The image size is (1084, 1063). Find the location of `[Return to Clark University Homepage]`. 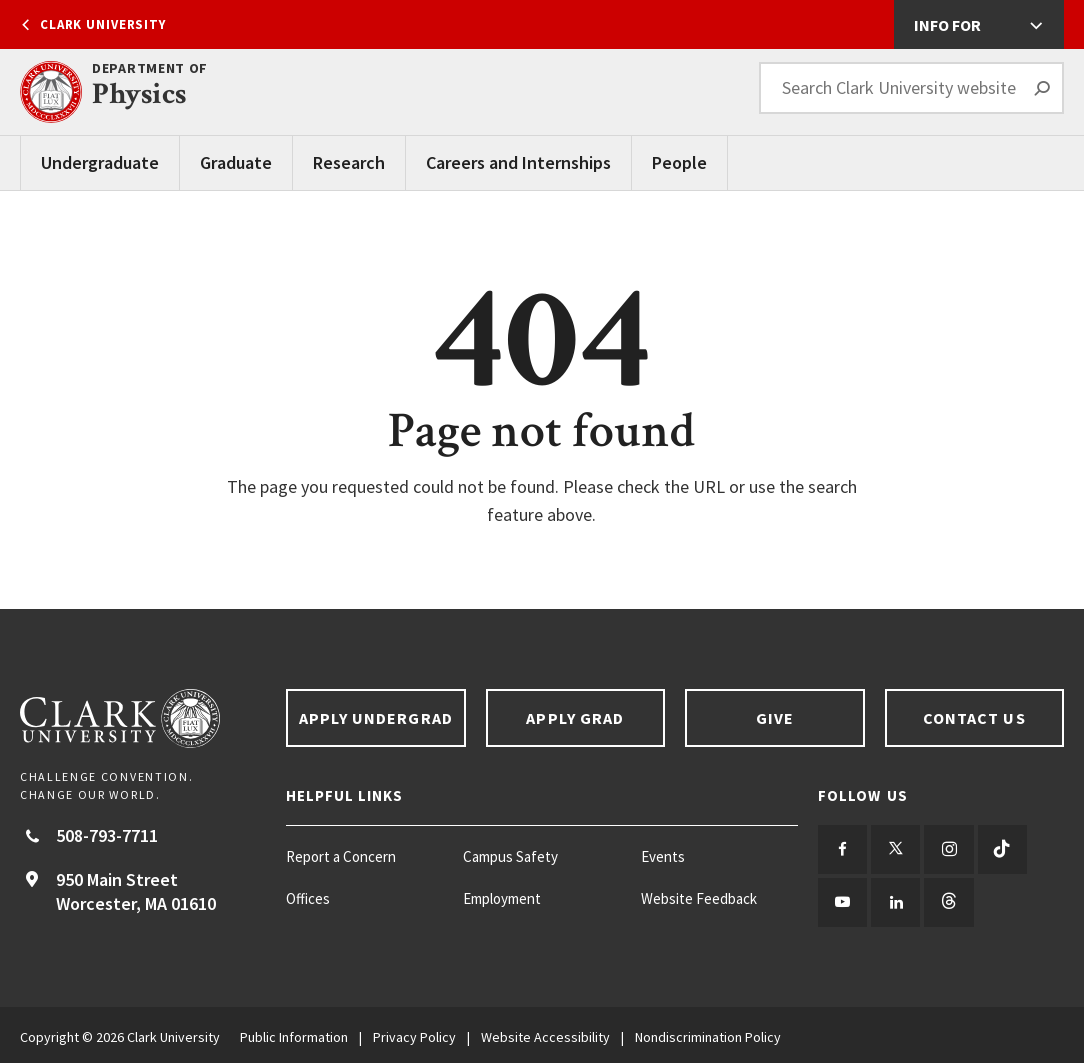

[Return to Clark University Homepage] is located at coordinates (143, 718).